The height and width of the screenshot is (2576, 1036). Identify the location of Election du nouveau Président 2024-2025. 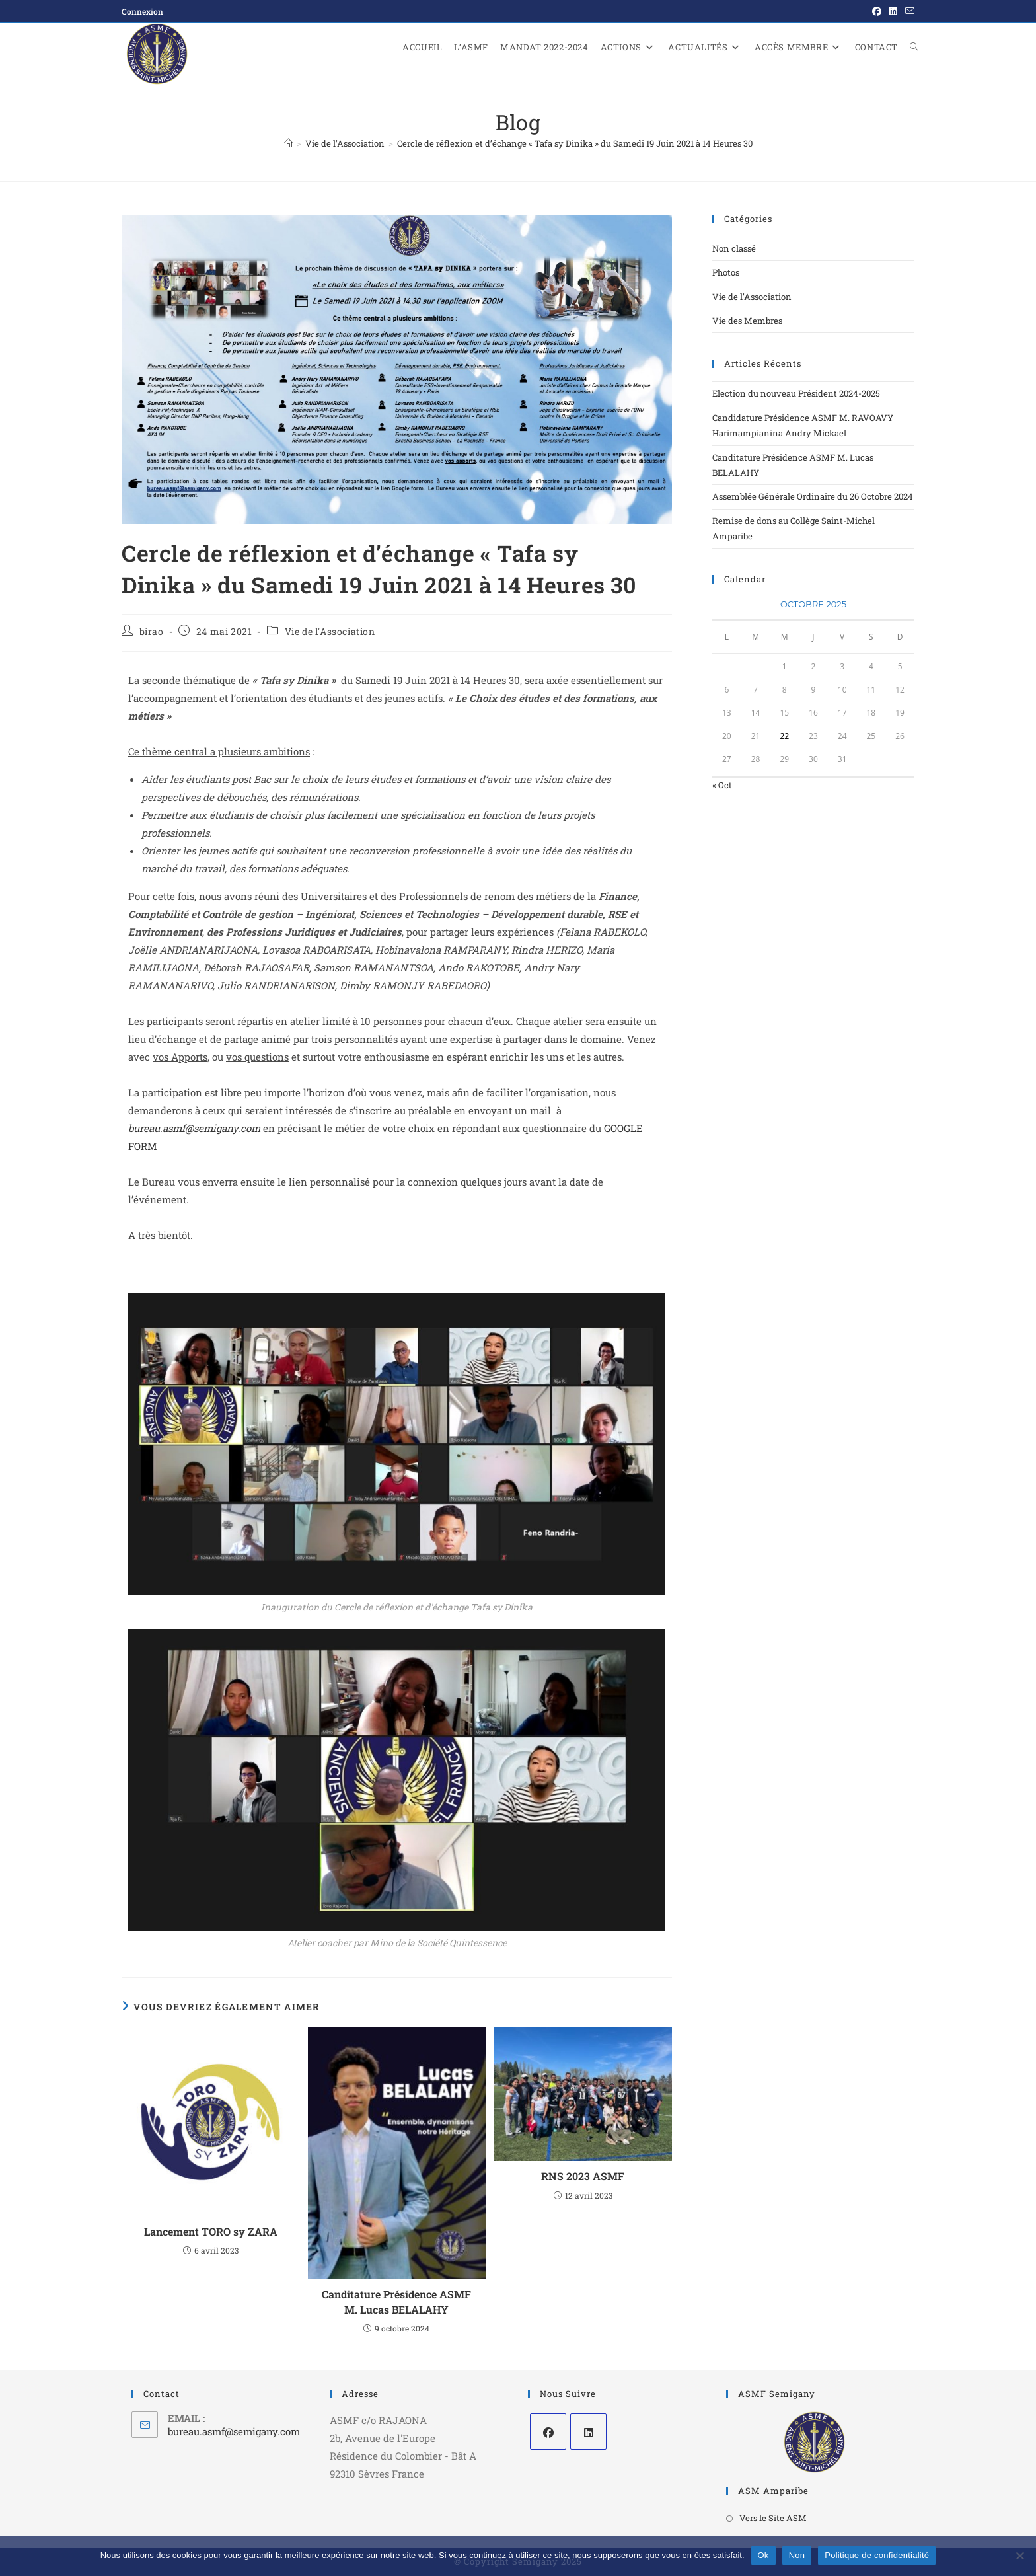
(796, 393).